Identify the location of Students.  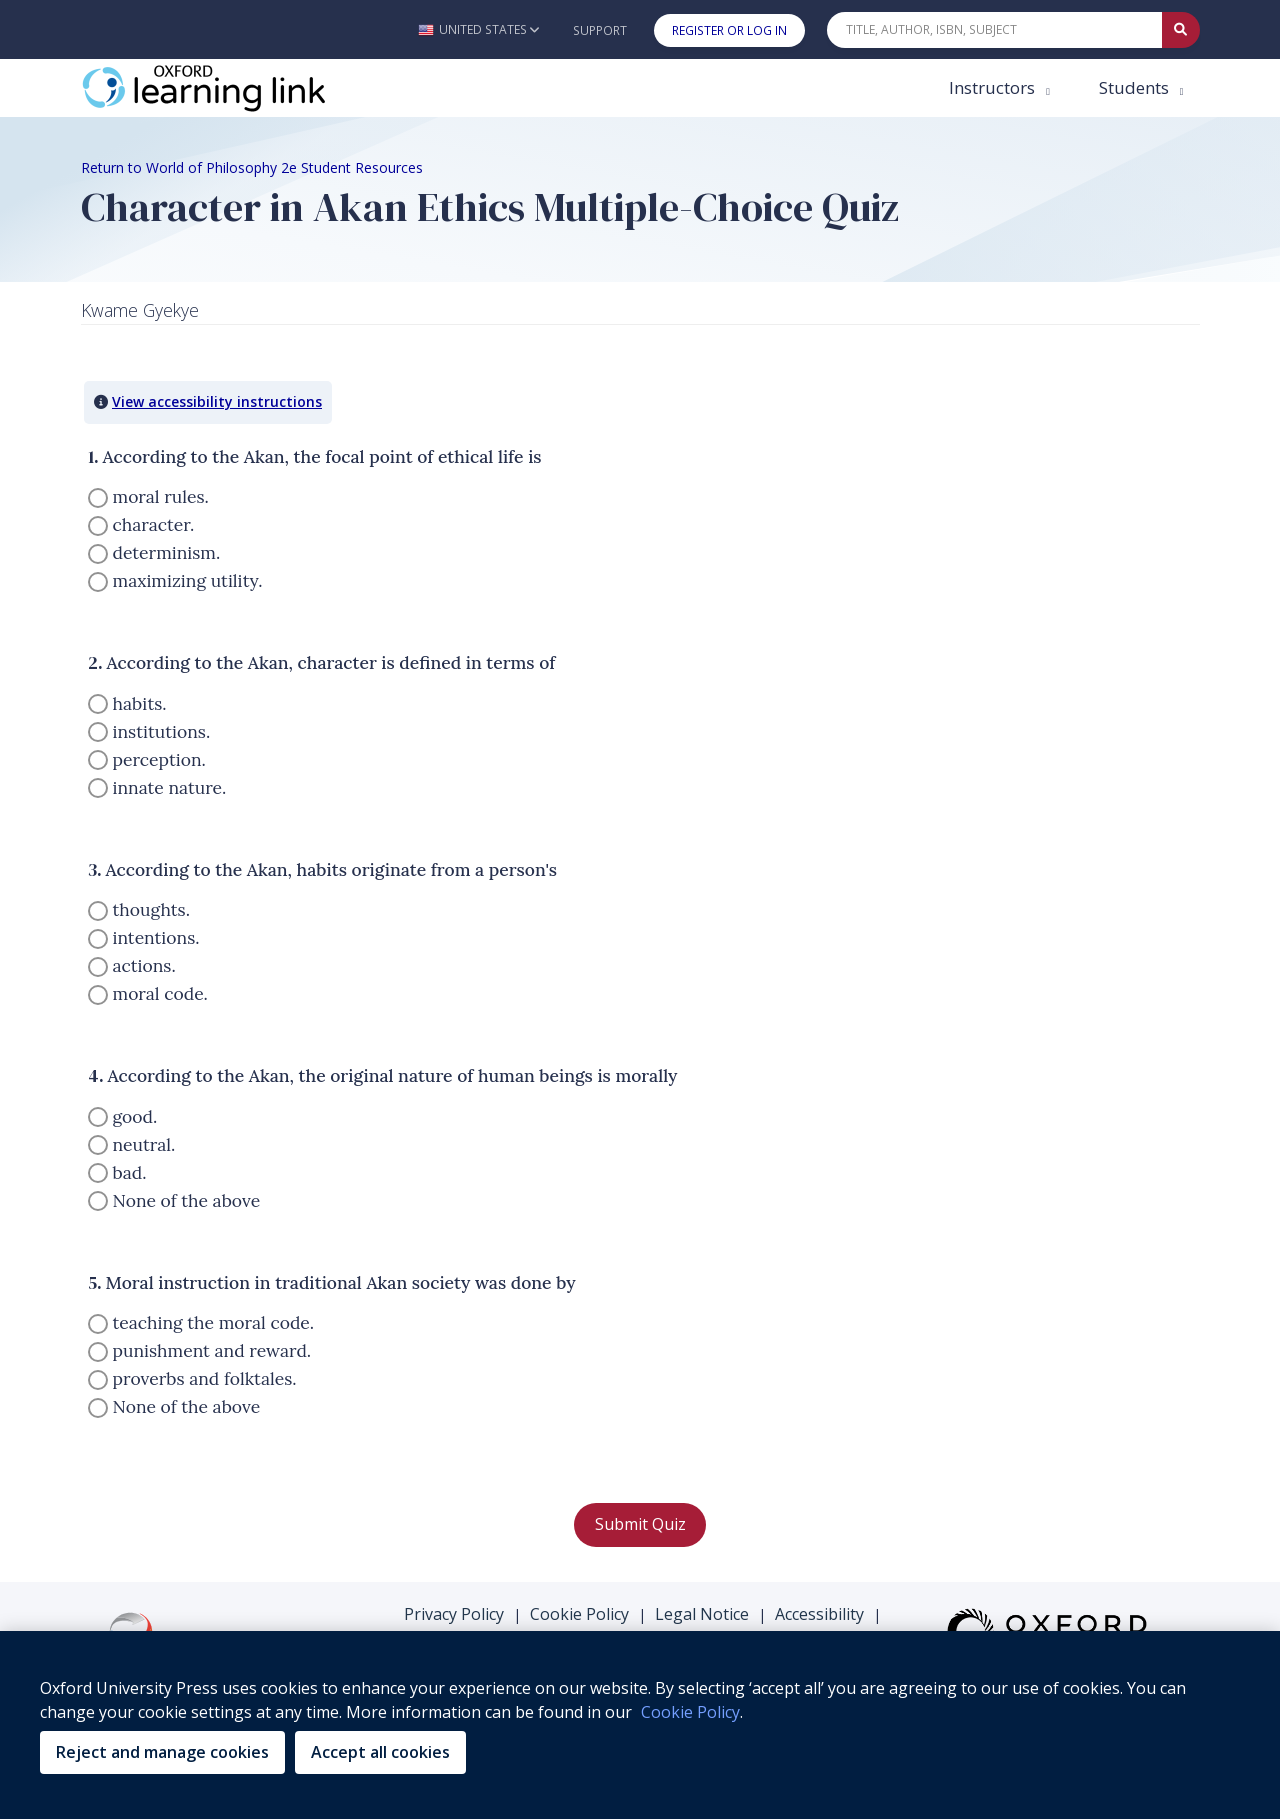
(1136, 87).